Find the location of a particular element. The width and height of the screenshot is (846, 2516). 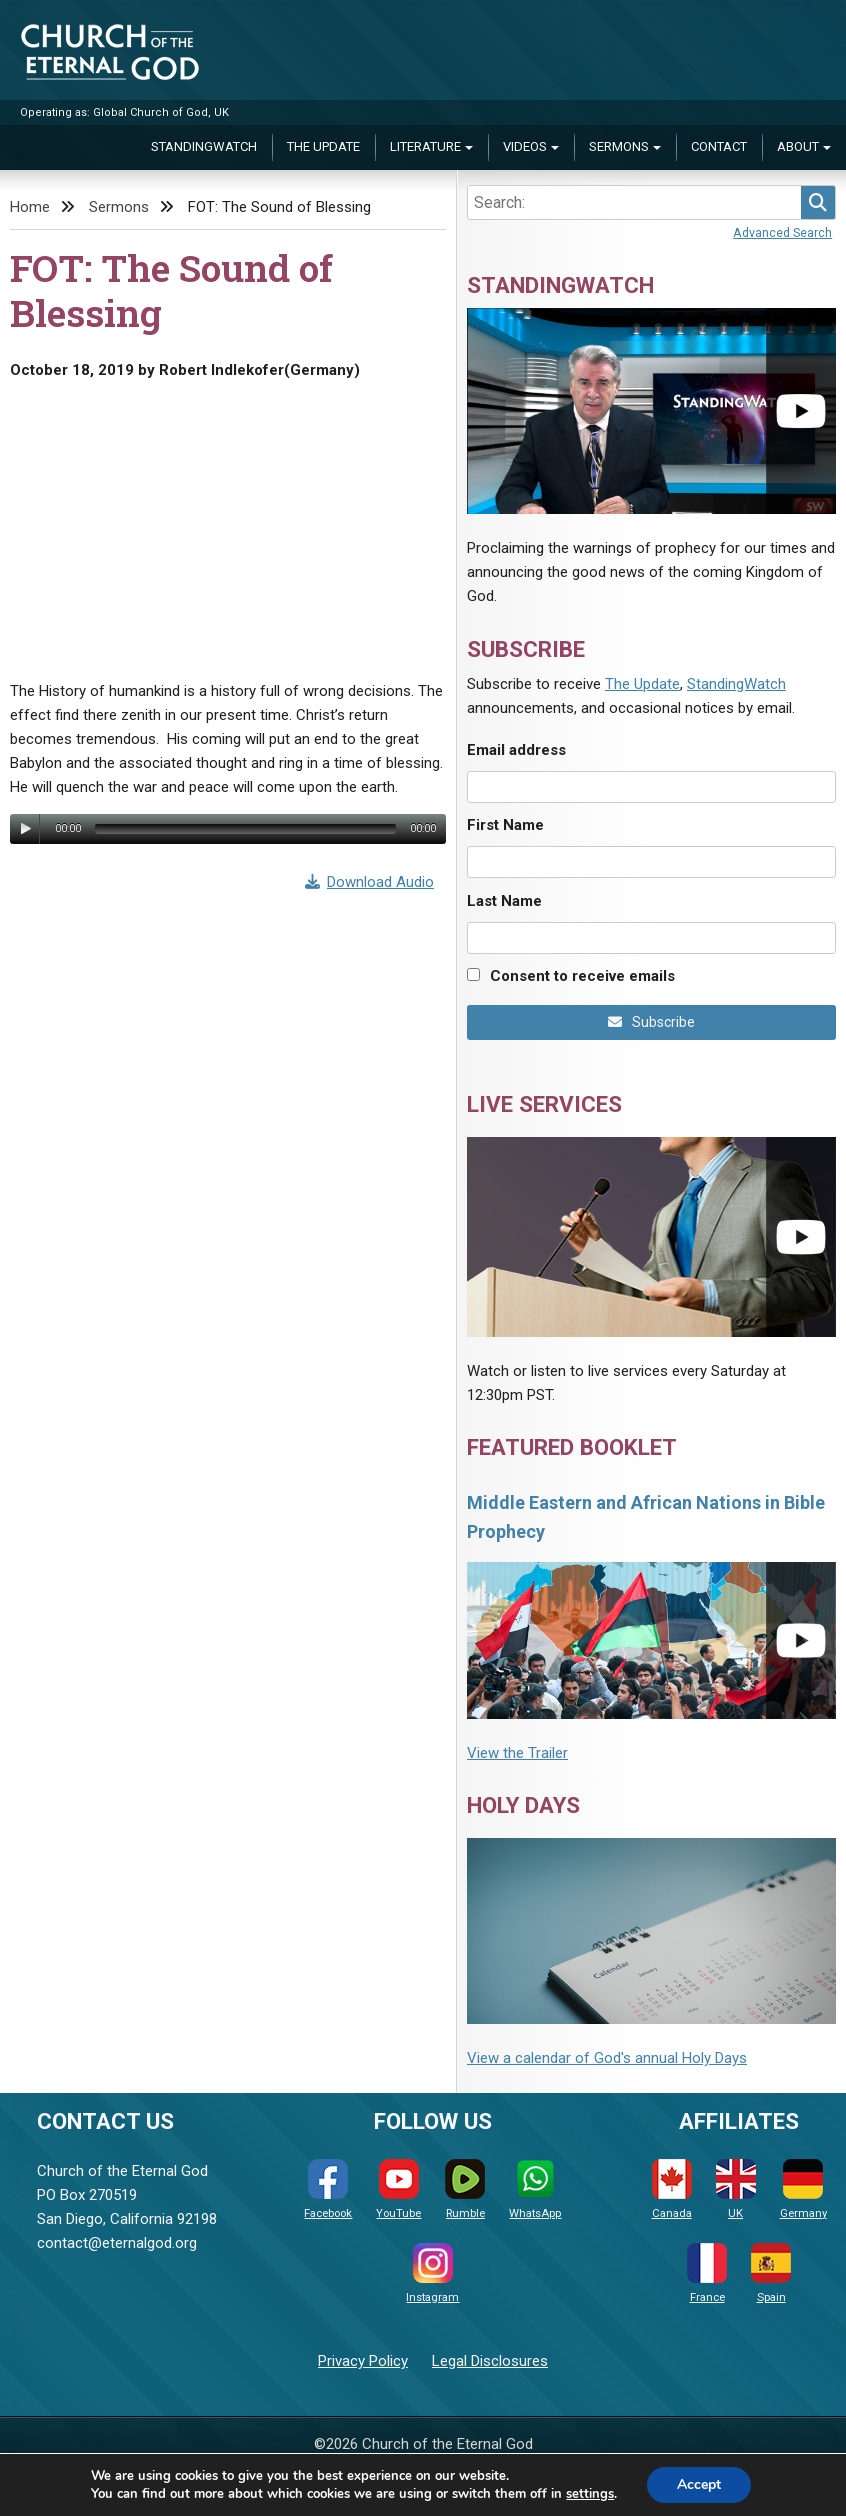

Contact is located at coordinates (719, 146).